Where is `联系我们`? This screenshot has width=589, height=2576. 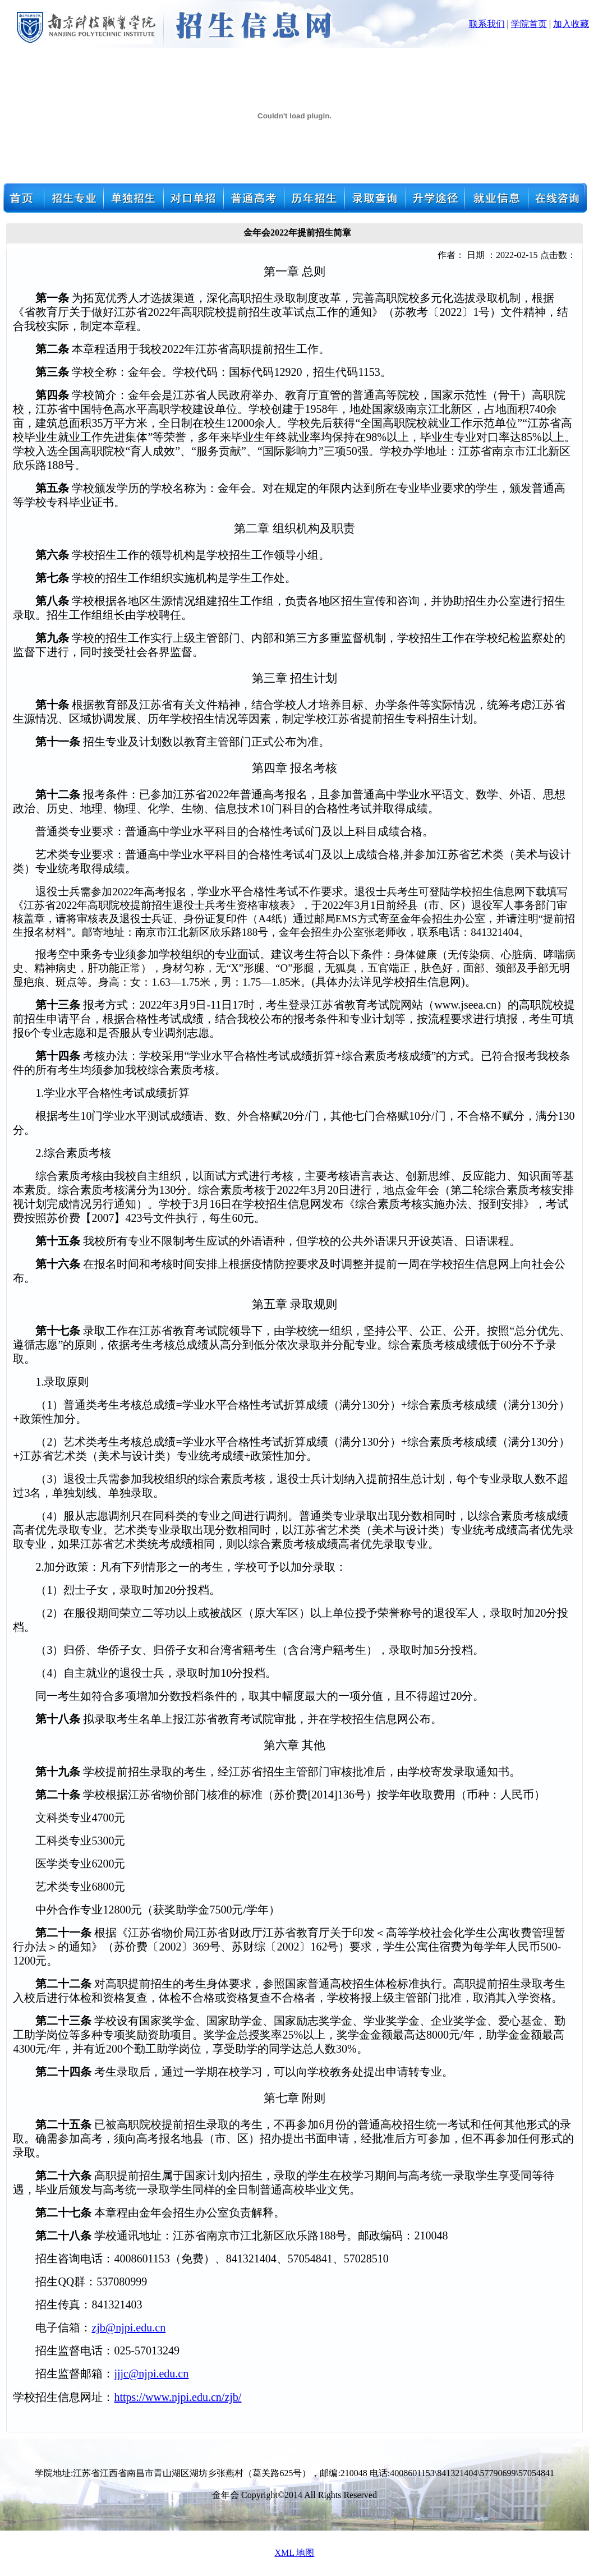 联系我们 is located at coordinates (487, 24).